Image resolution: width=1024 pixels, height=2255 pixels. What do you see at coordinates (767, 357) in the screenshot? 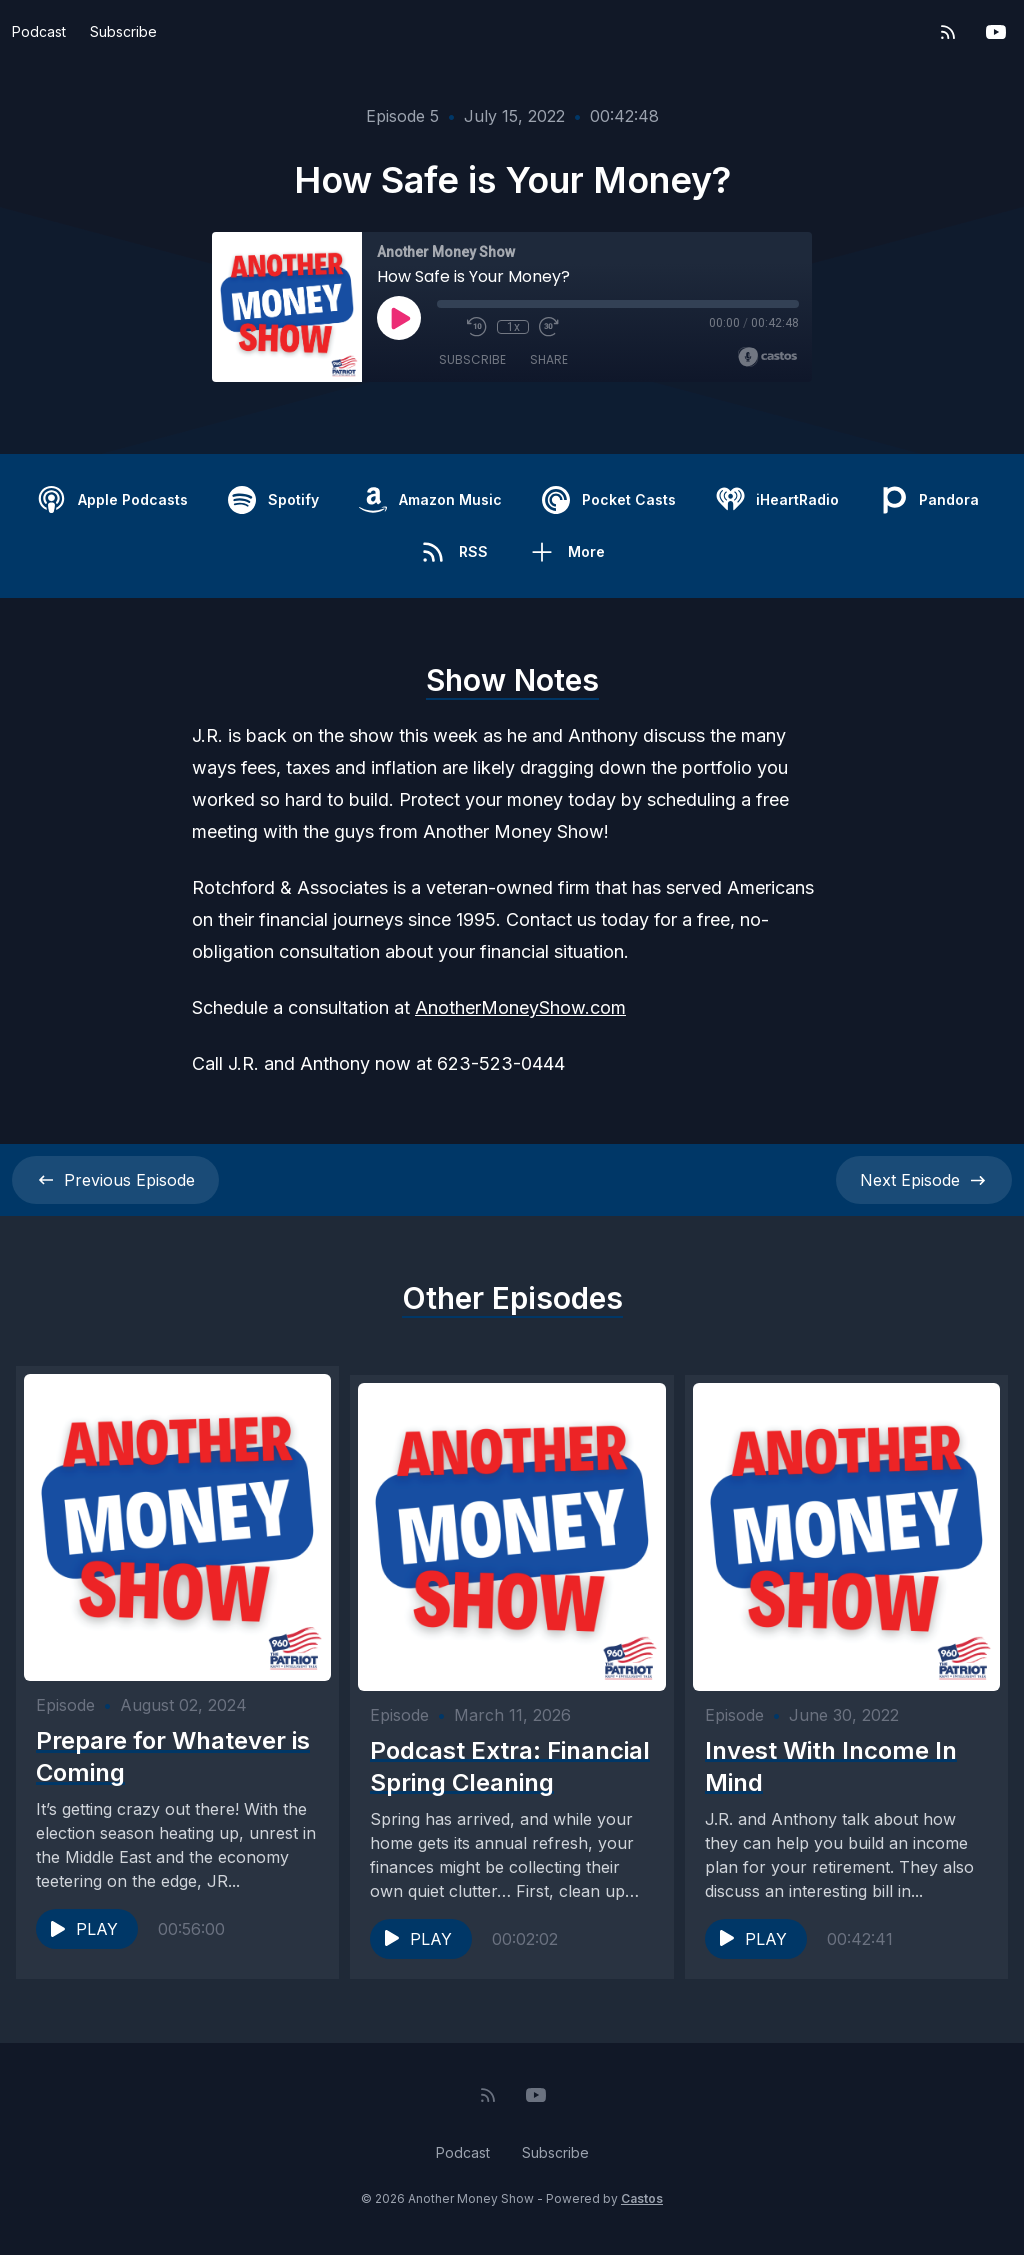
I see `[Broadcast by Castos]` at bounding box center [767, 357].